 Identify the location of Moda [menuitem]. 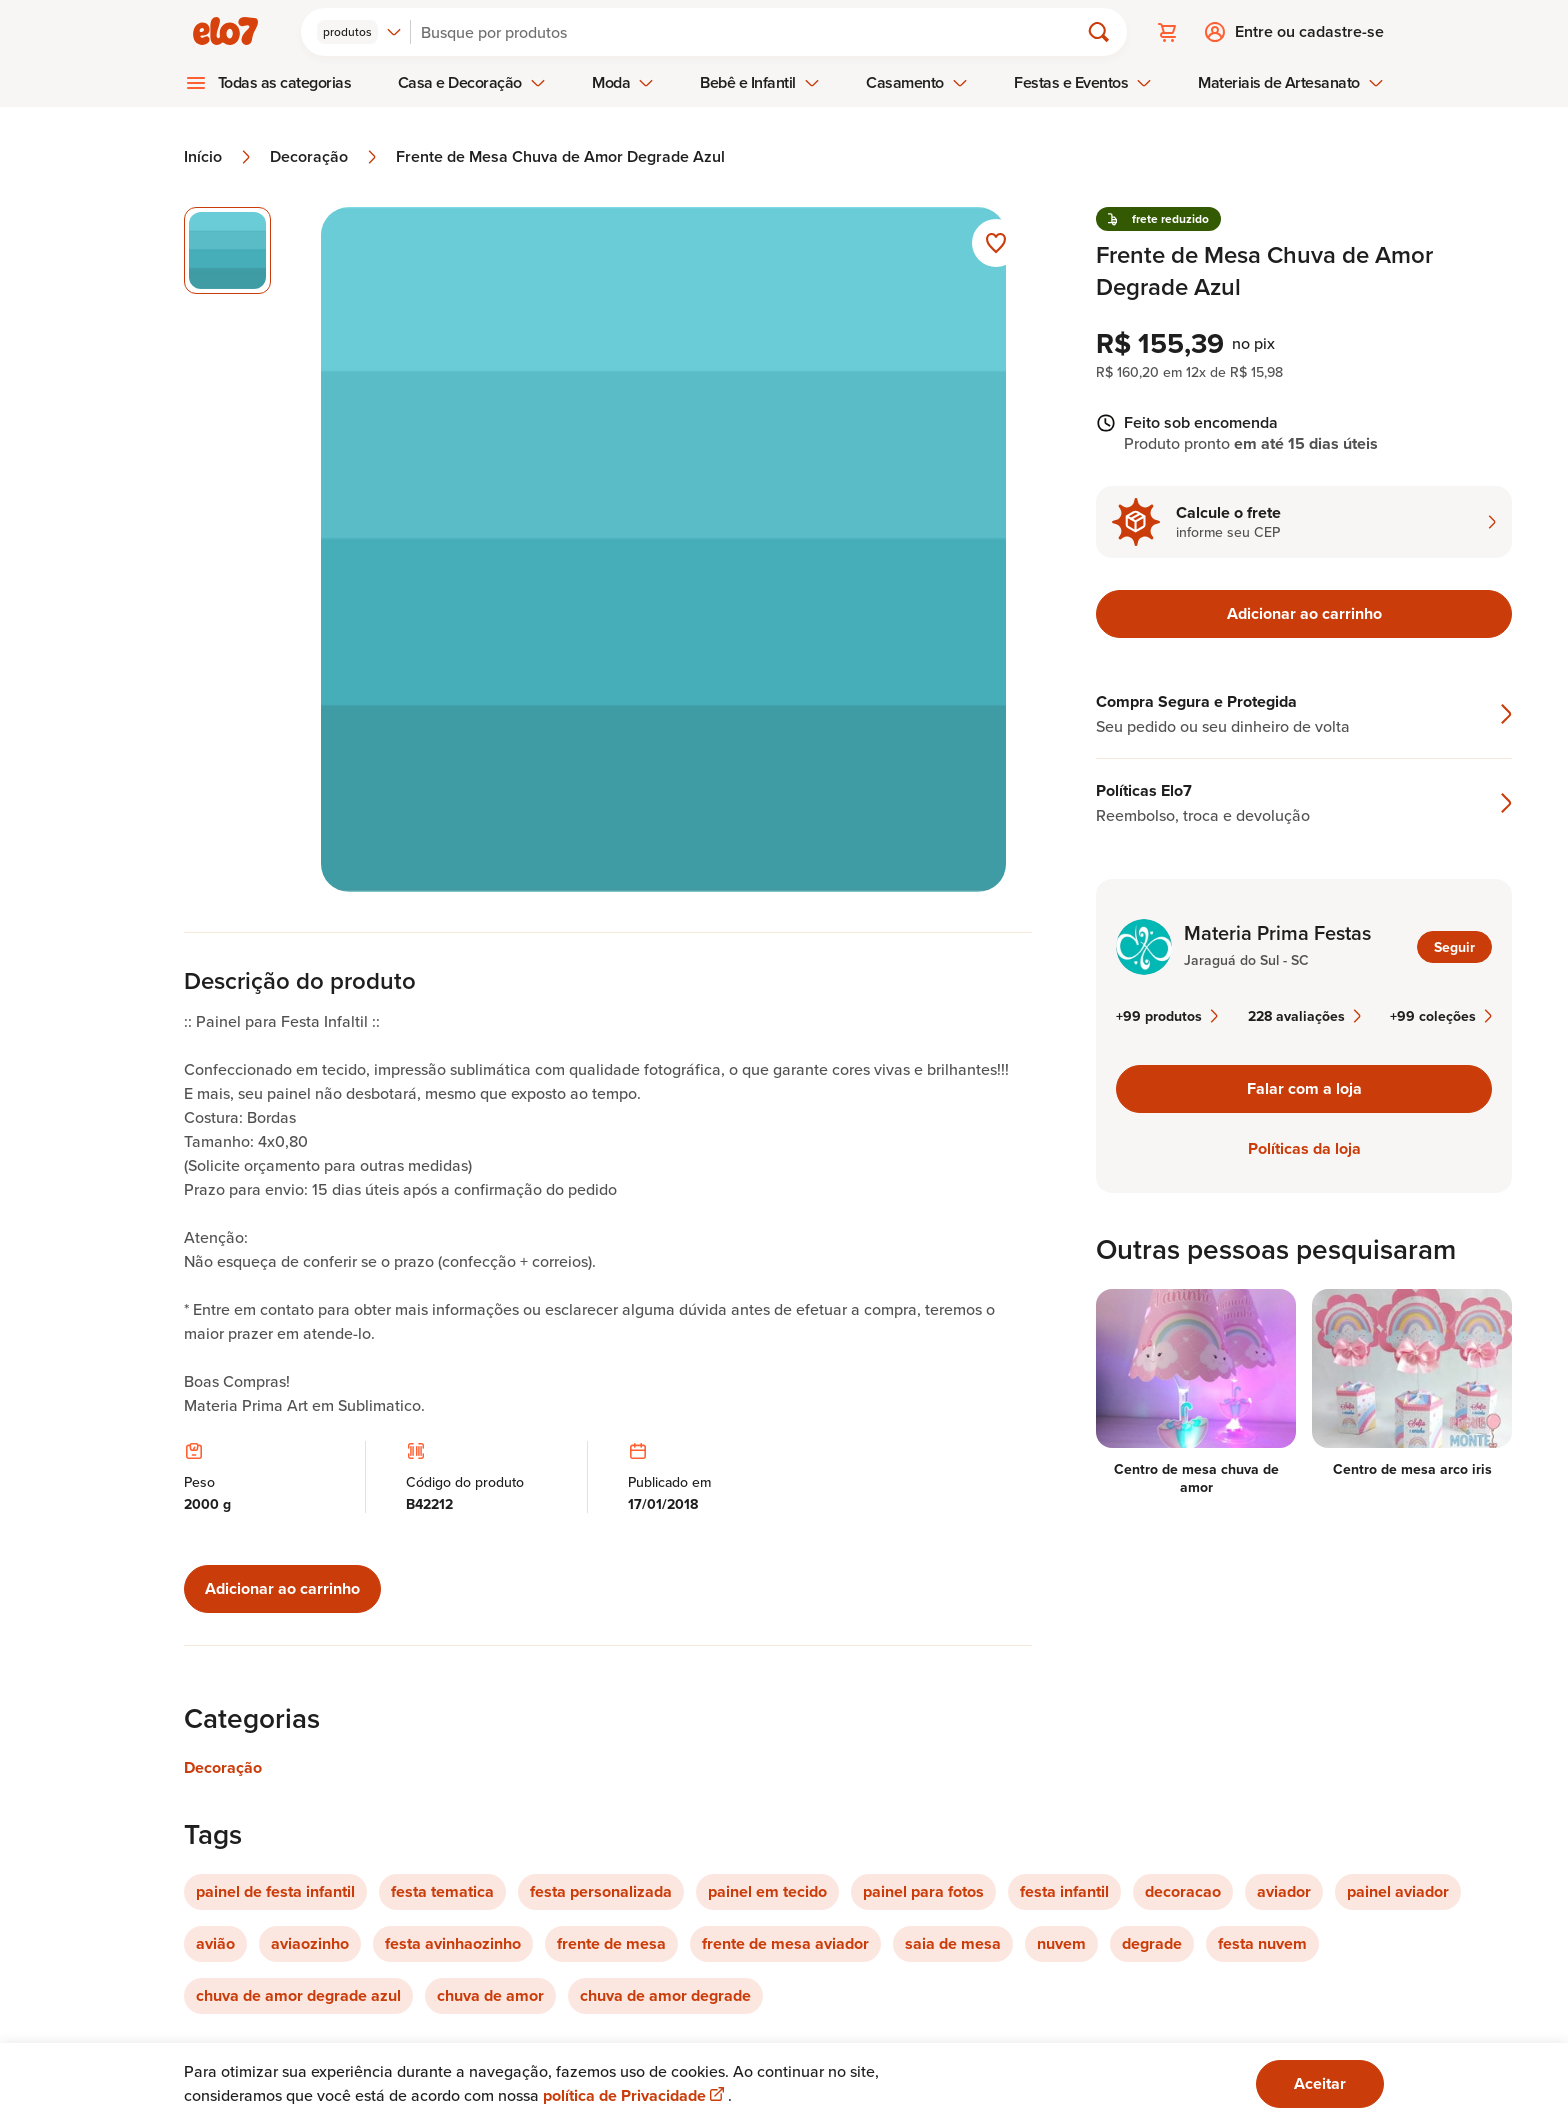
(623, 82).